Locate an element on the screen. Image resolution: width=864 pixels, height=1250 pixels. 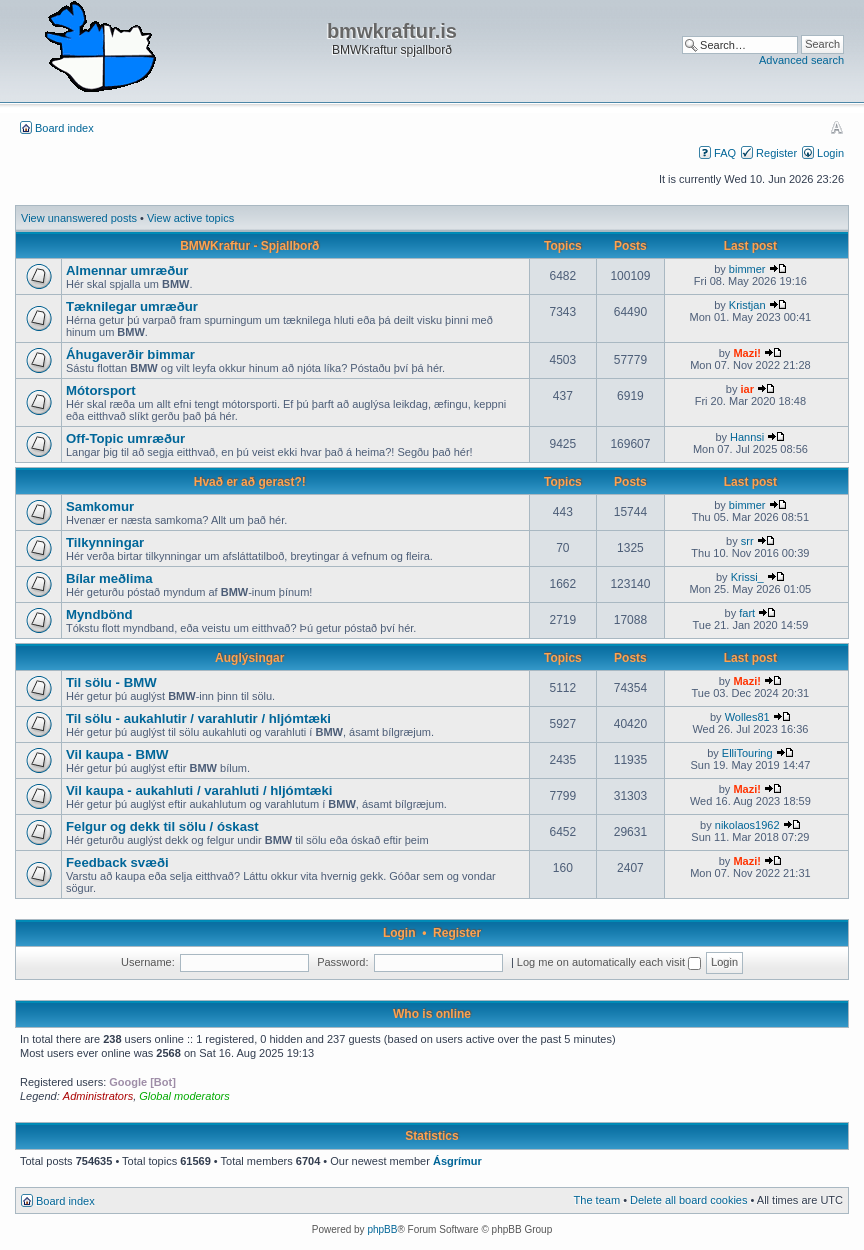
Board index is located at coordinates (64, 128).